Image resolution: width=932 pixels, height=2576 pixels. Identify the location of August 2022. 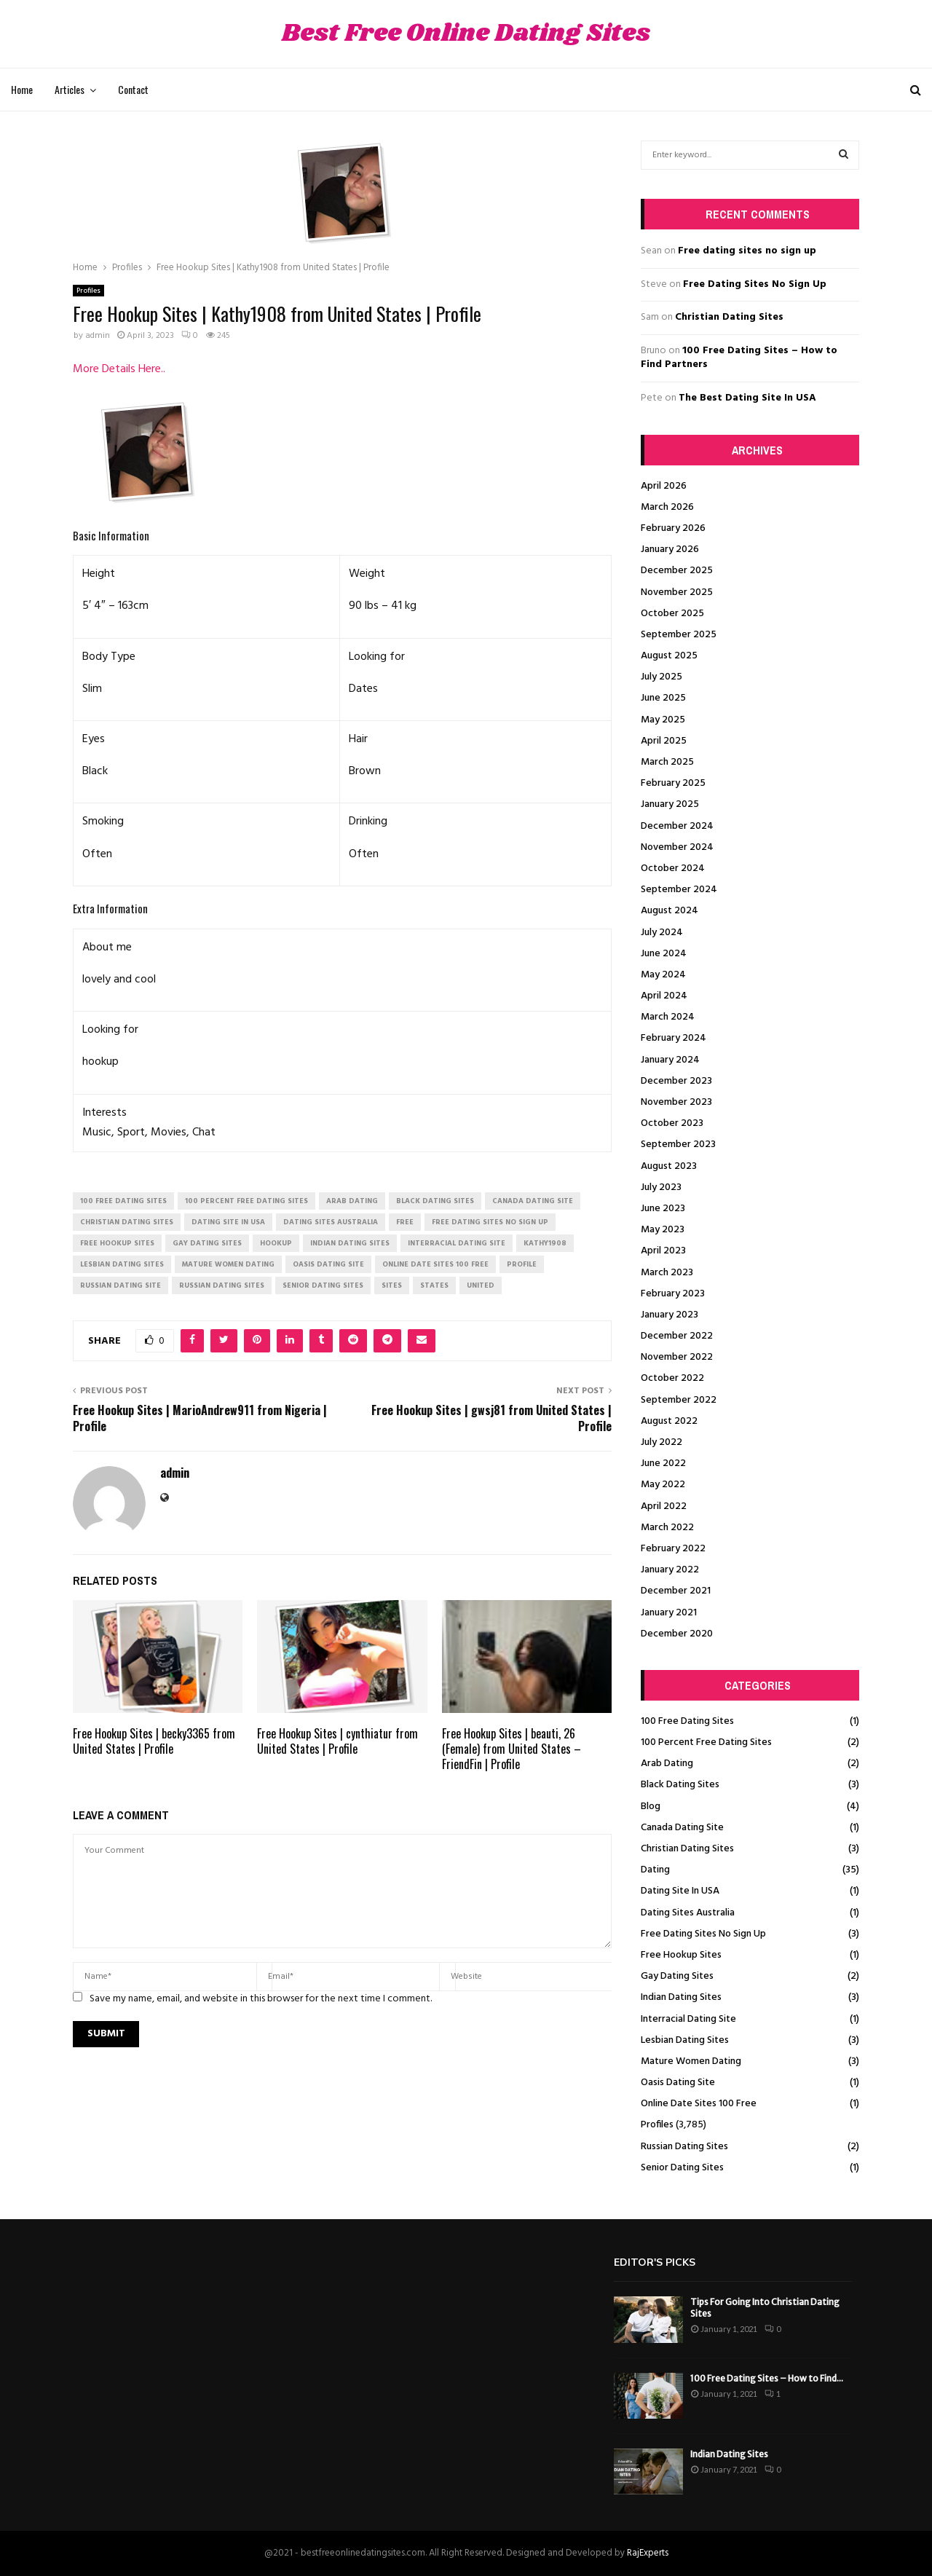
(669, 1421).